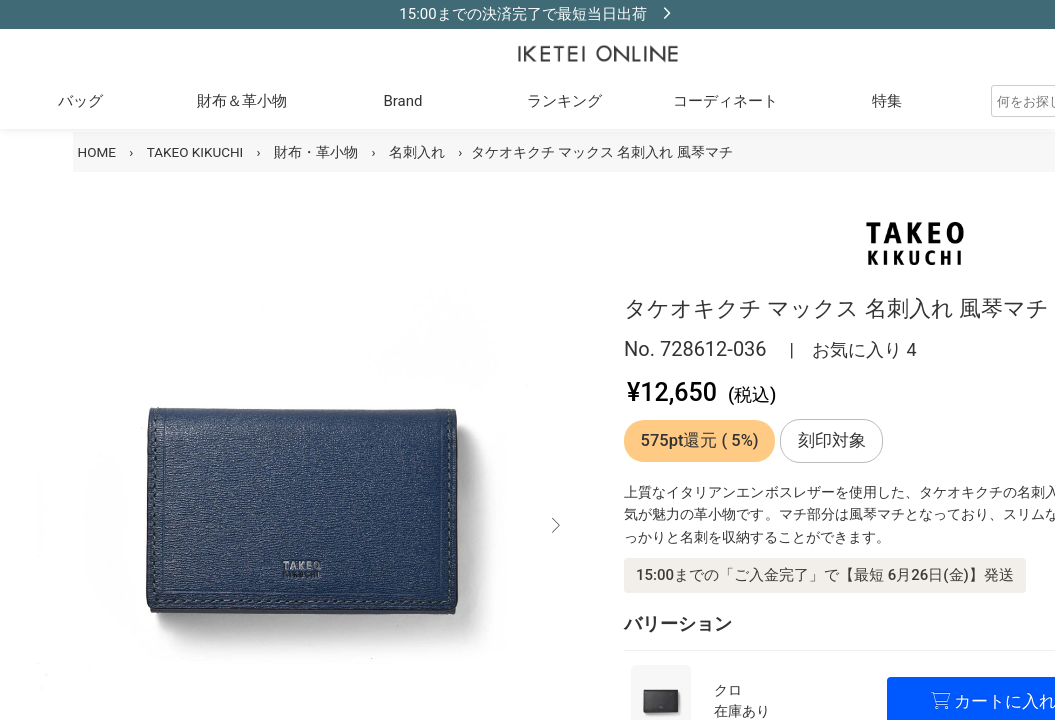  I want to click on 刻印対象, so click(832, 440).